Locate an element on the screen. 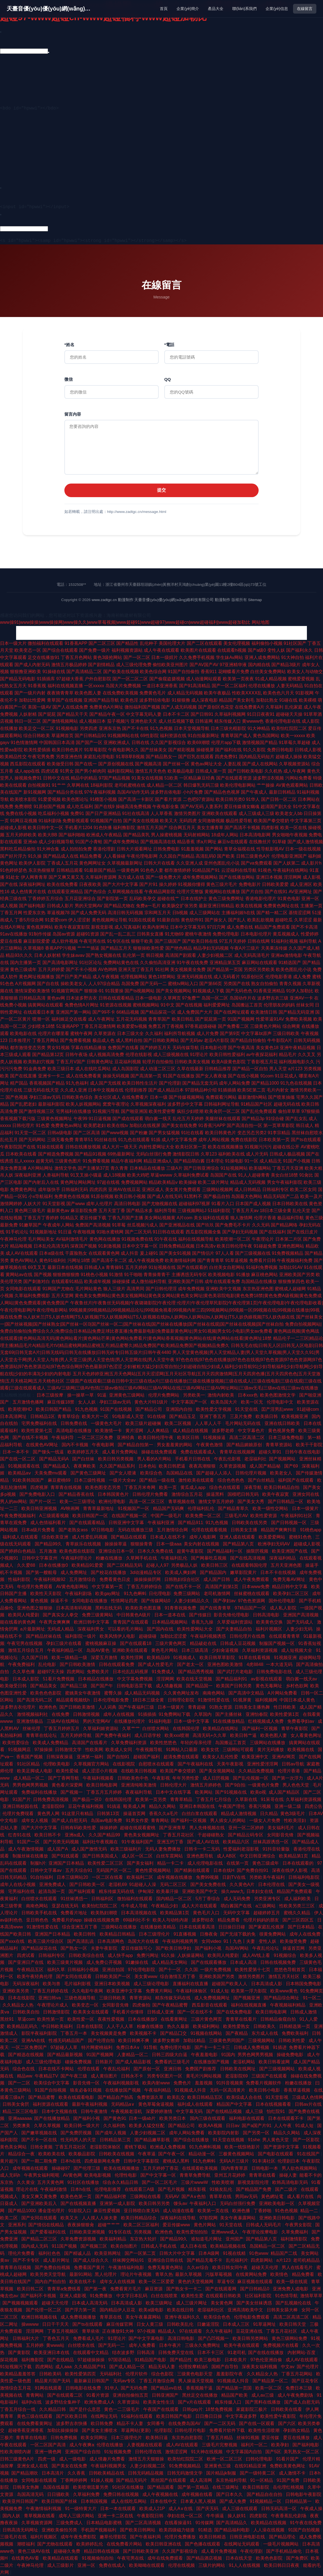 The width and height of the screenshot is (323, 2576). 欧美肏屄一区二区 is located at coordinates (222, 1111).